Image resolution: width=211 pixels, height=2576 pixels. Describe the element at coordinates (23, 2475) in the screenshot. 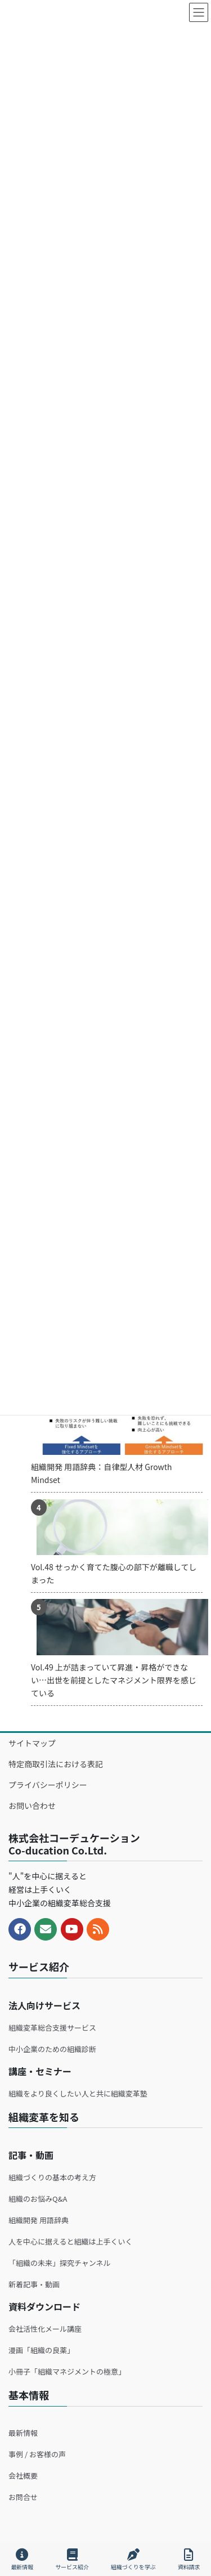

I see `会社概要` at that location.